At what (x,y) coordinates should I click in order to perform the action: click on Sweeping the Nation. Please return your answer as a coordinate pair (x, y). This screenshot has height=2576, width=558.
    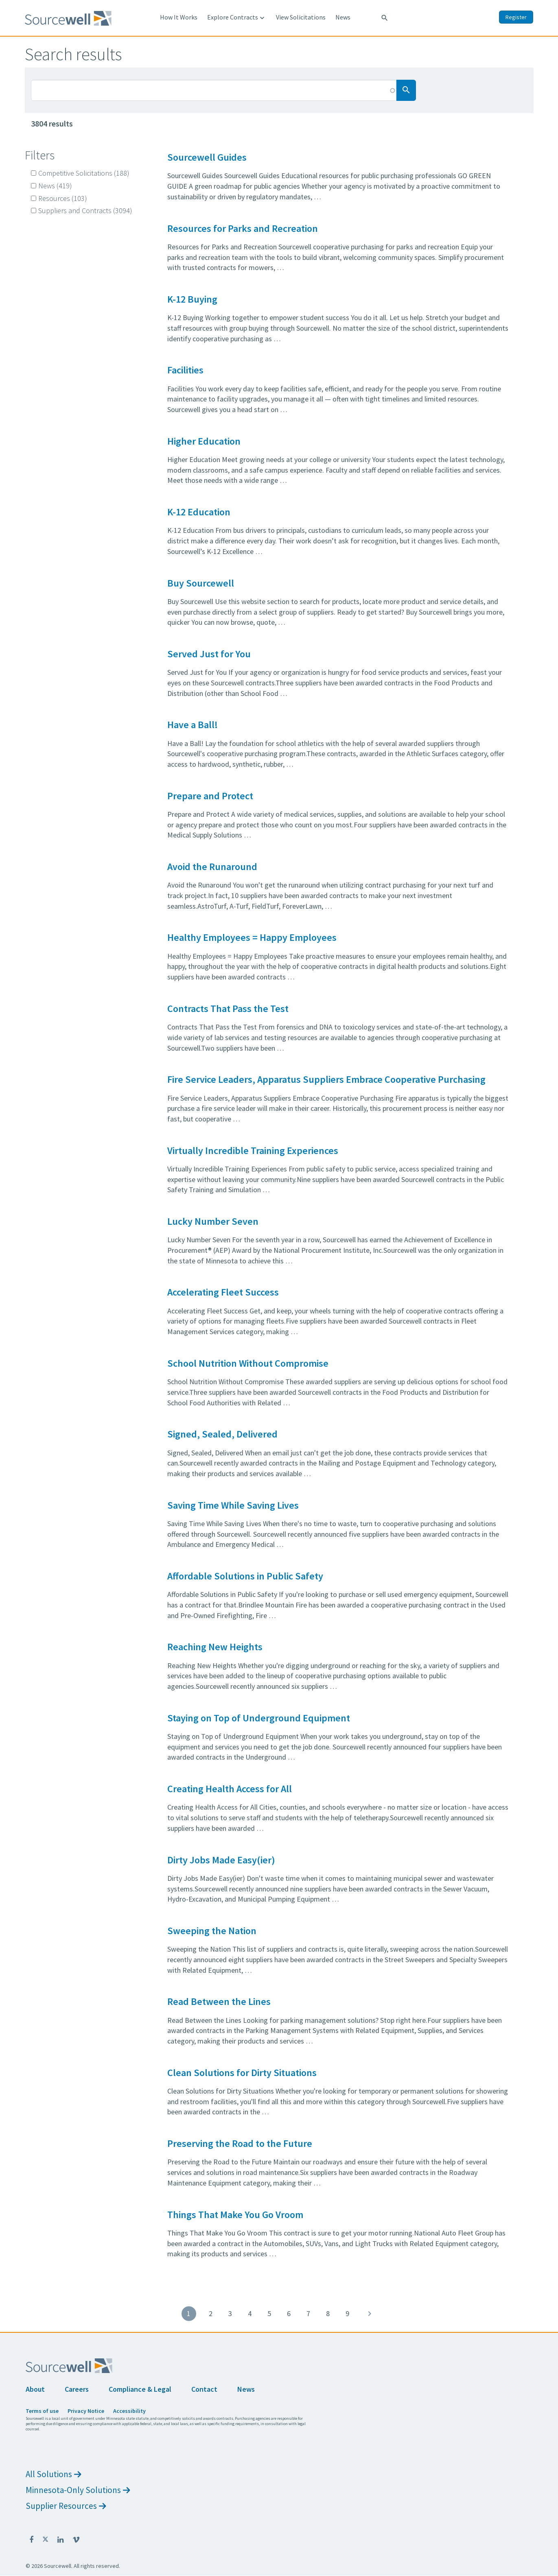
    Looking at the image, I should click on (211, 1930).